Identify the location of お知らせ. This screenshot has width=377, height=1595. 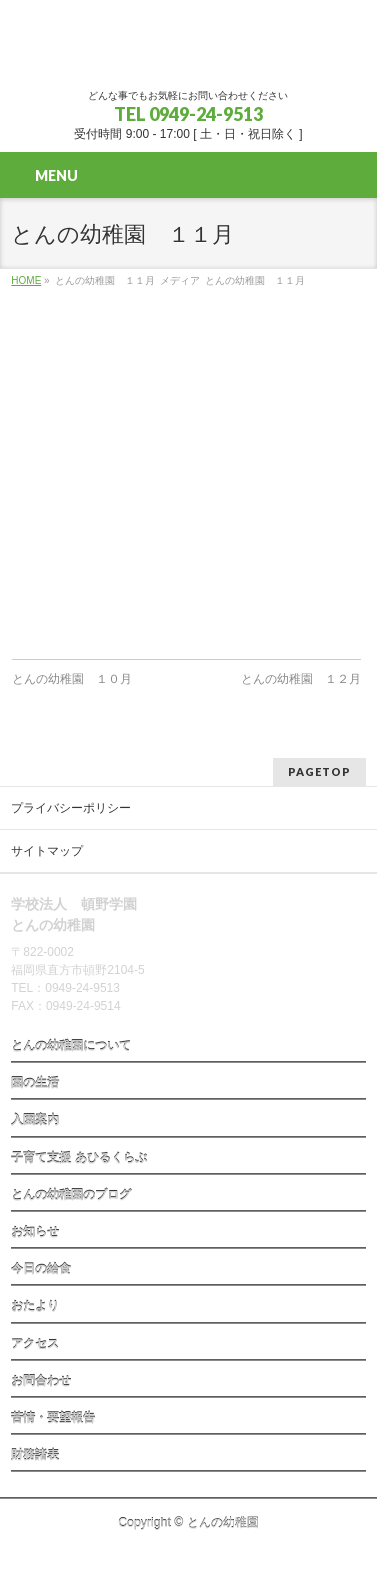
(35, 1232).